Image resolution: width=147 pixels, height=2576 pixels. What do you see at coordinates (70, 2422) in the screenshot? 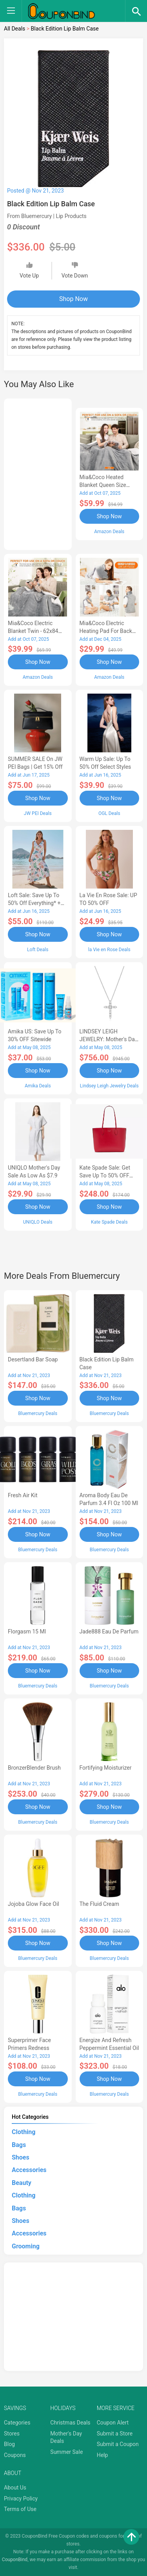
I see `Christmas Deals` at bounding box center [70, 2422].